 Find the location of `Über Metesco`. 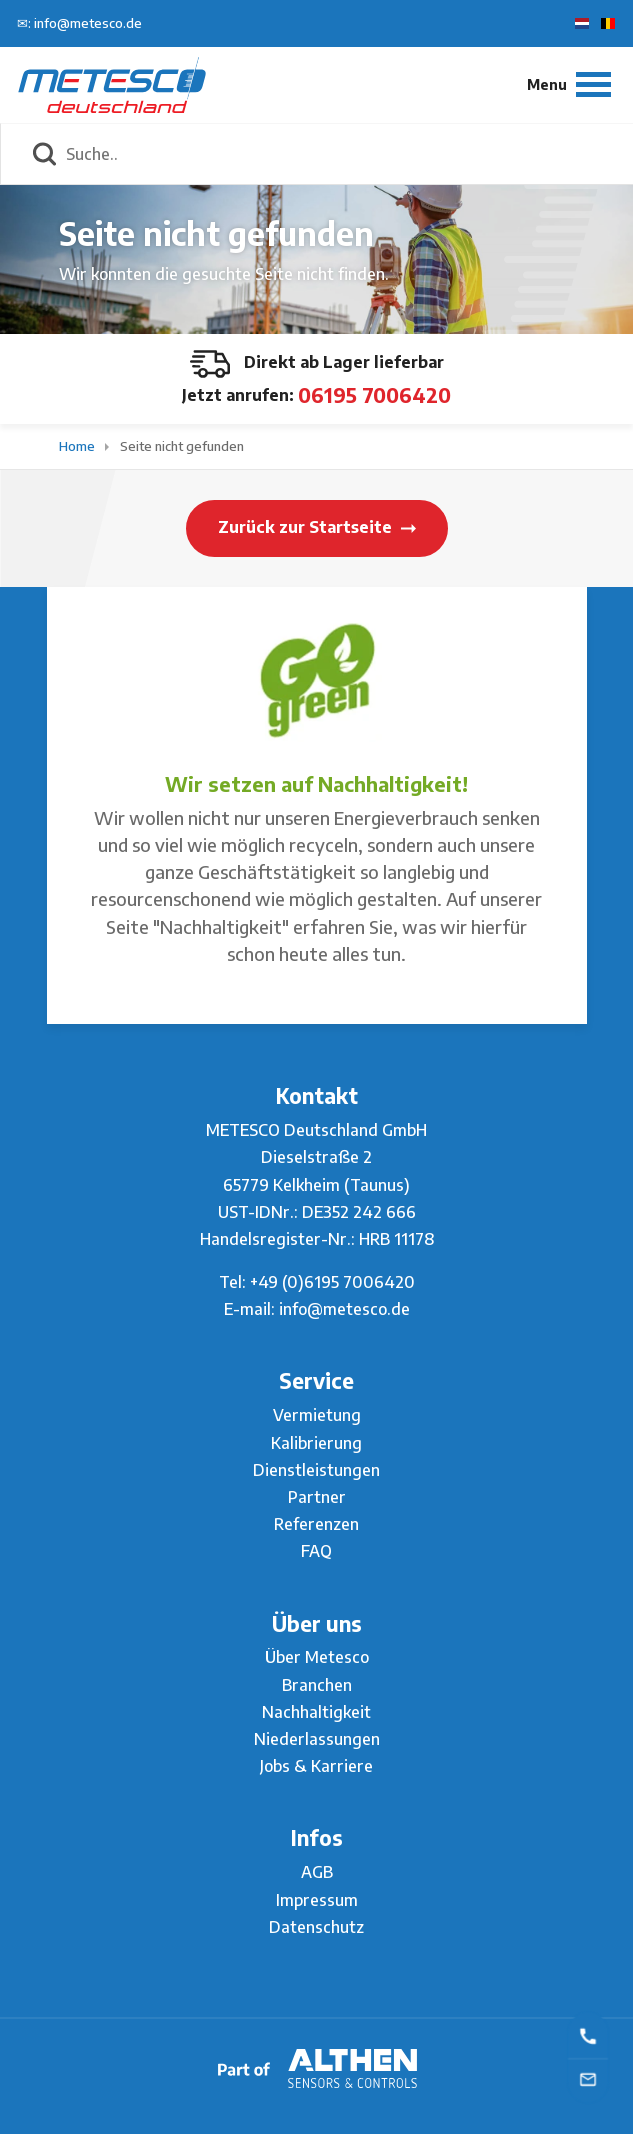

Über Metesco is located at coordinates (317, 1657).